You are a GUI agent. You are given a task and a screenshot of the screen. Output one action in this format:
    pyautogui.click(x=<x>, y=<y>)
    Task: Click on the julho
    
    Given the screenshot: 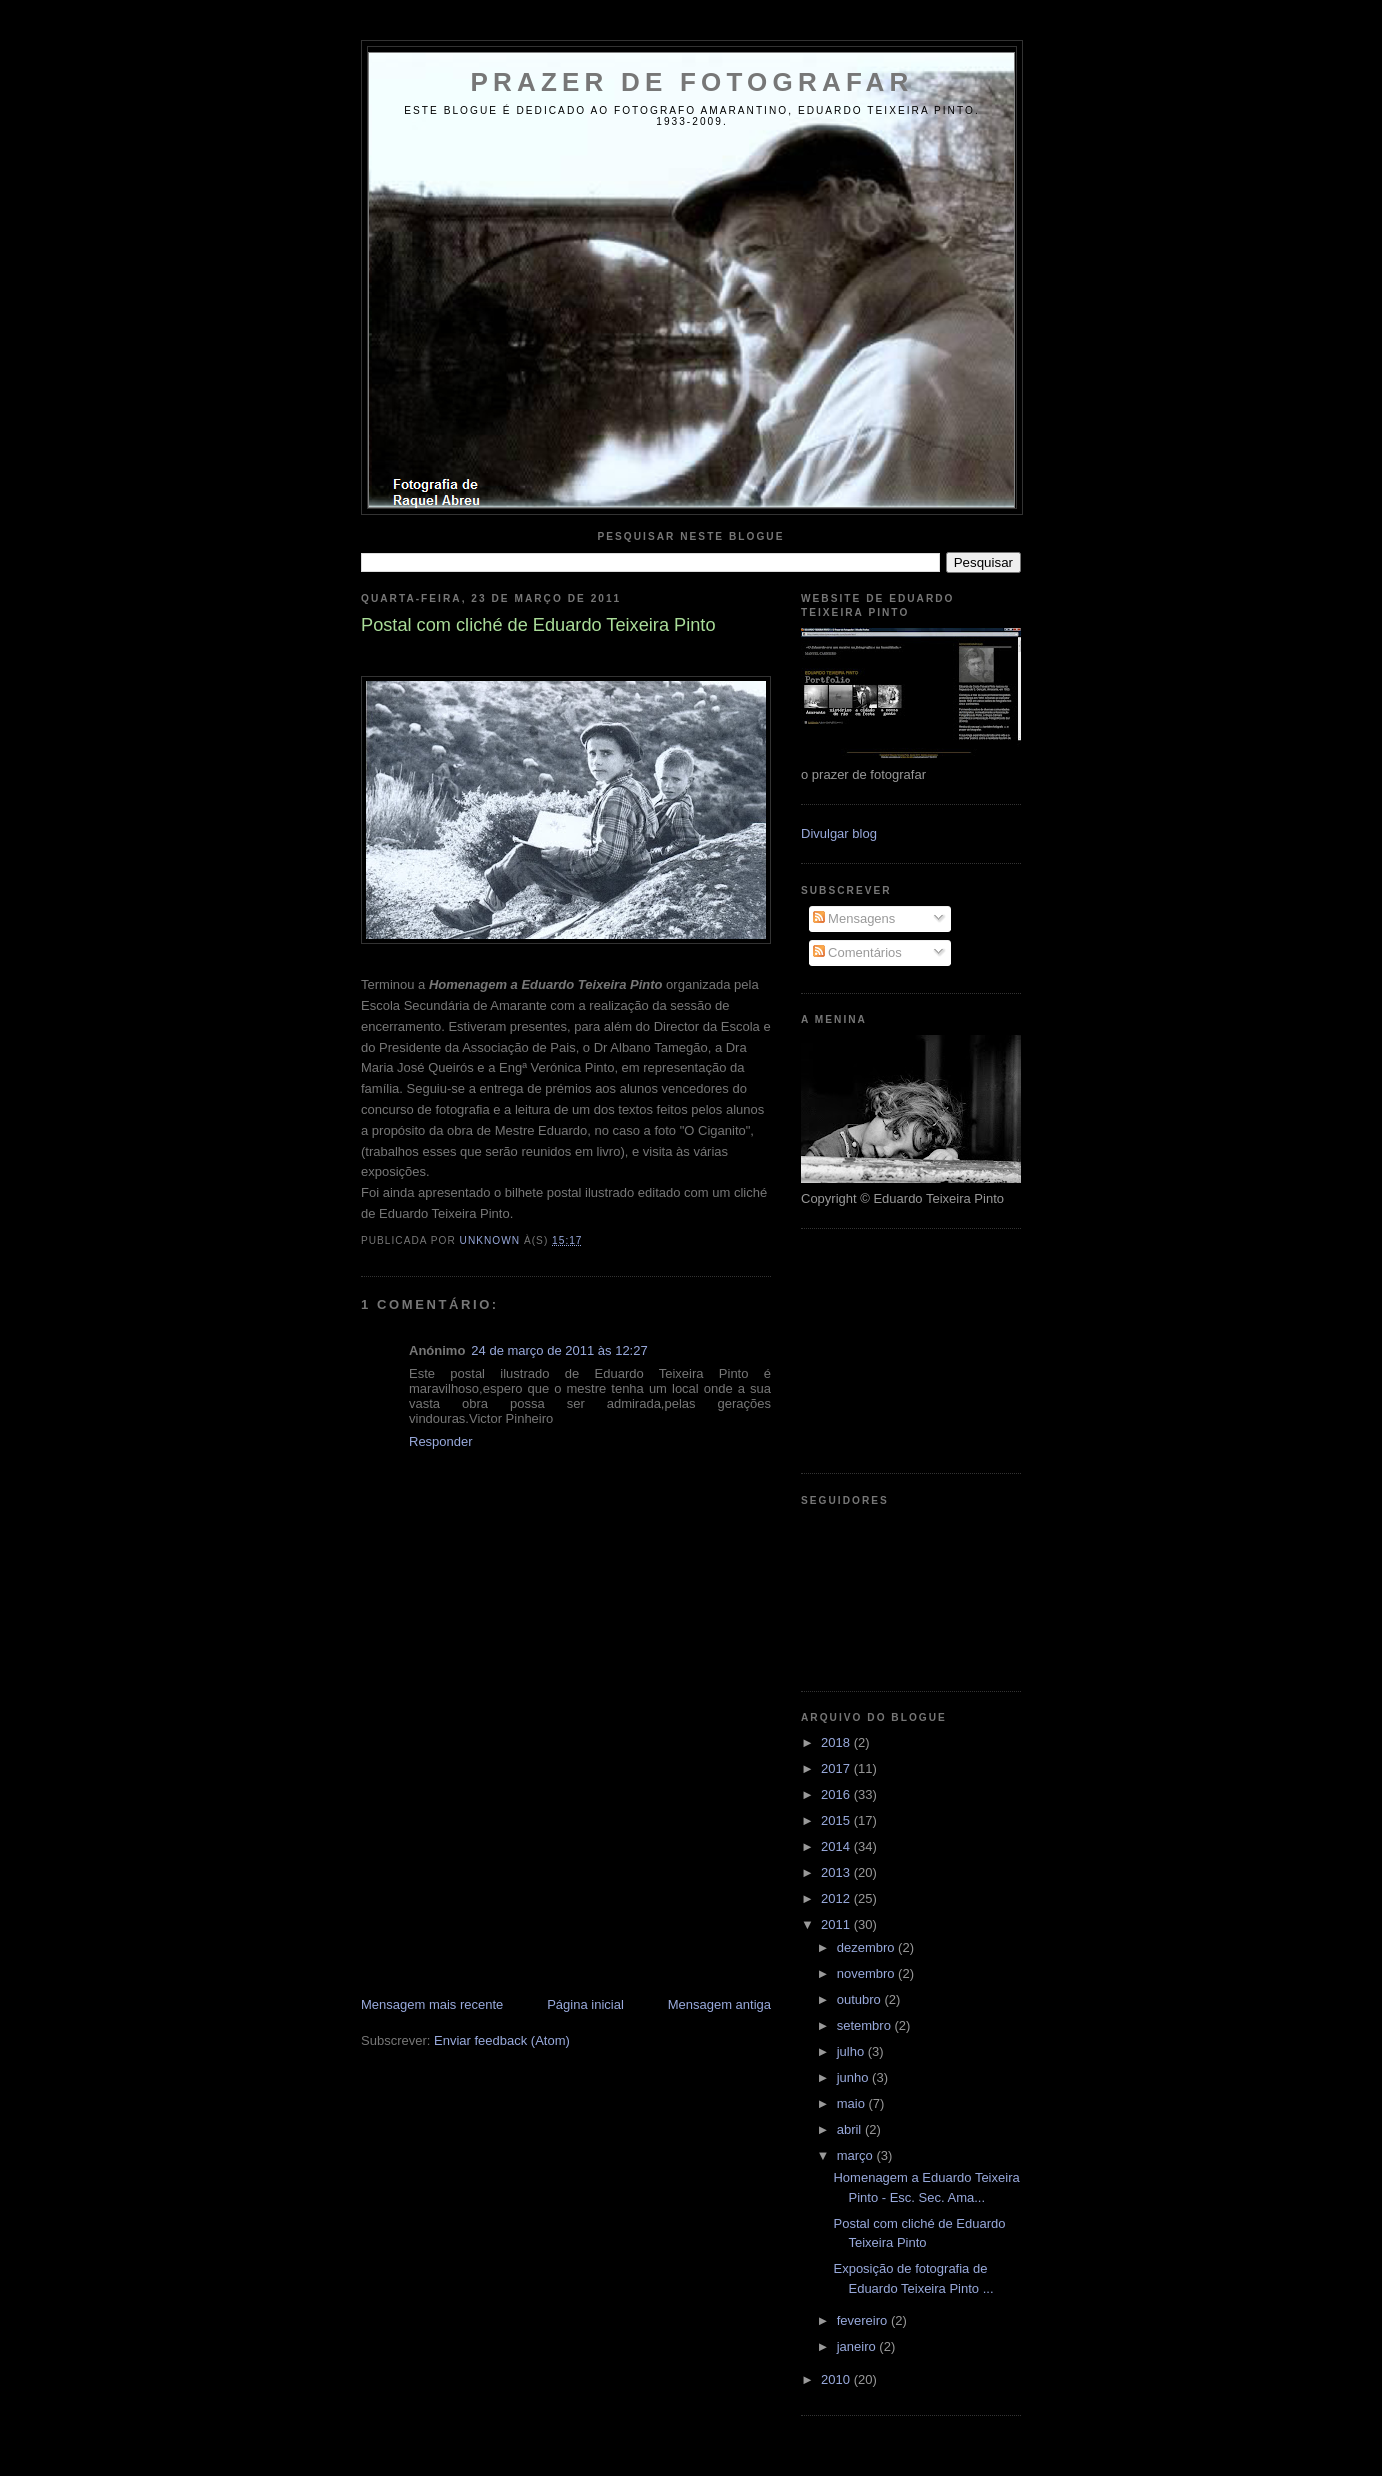 What is the action you would take?
    pyautogui.click(x=852, y=2051)
    